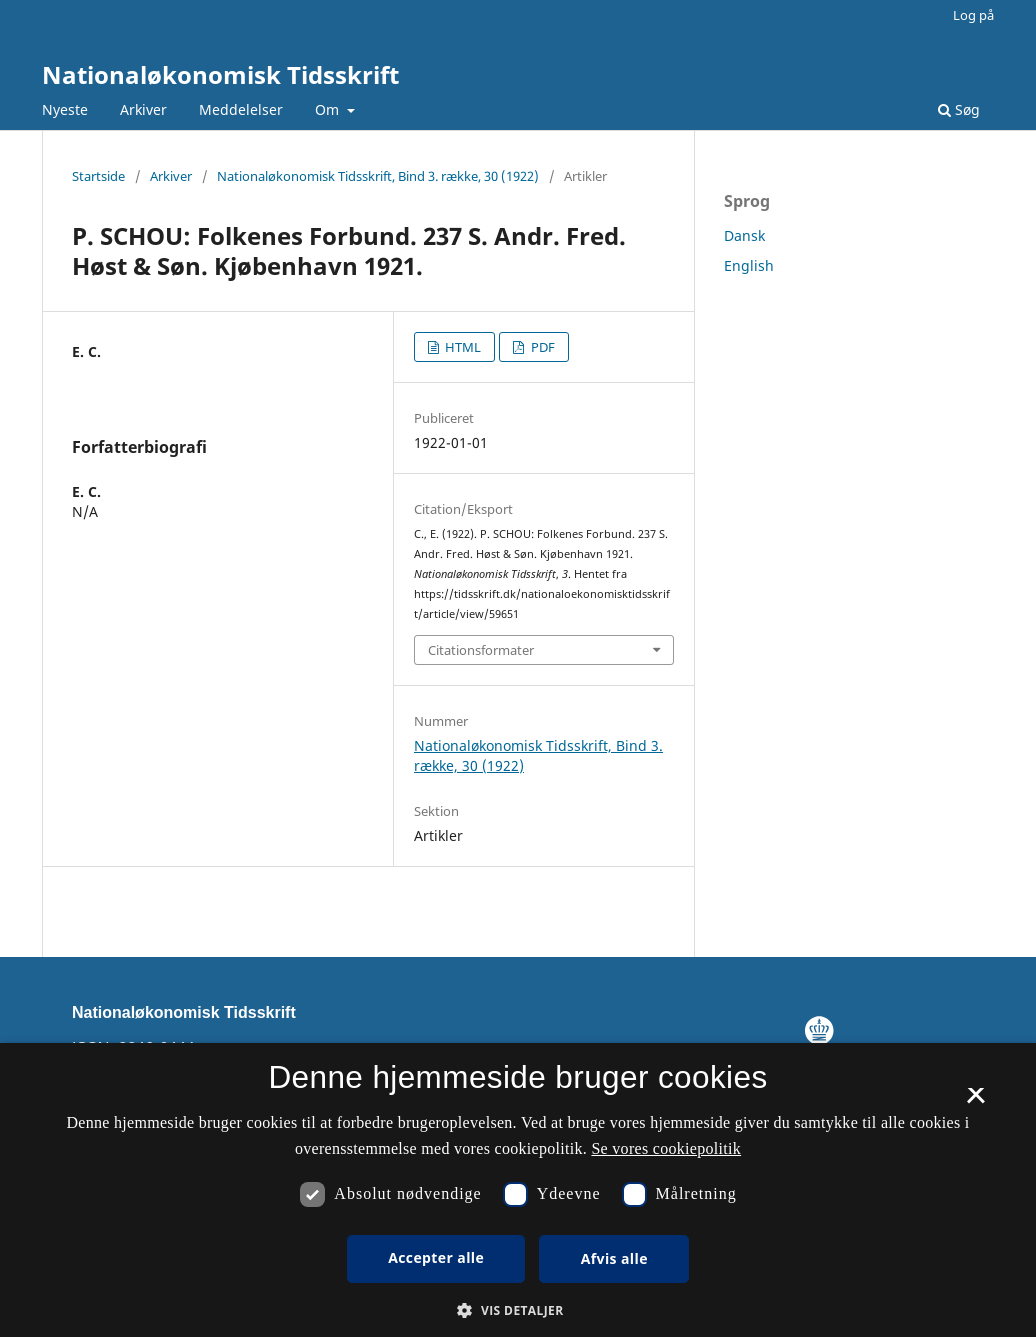 The height and width of the screenshot is (1337, 1036). I want to click on Nationaløkonomisk Tidsskrift, Bind 3. række, 30 (1922), so click(378, 176).